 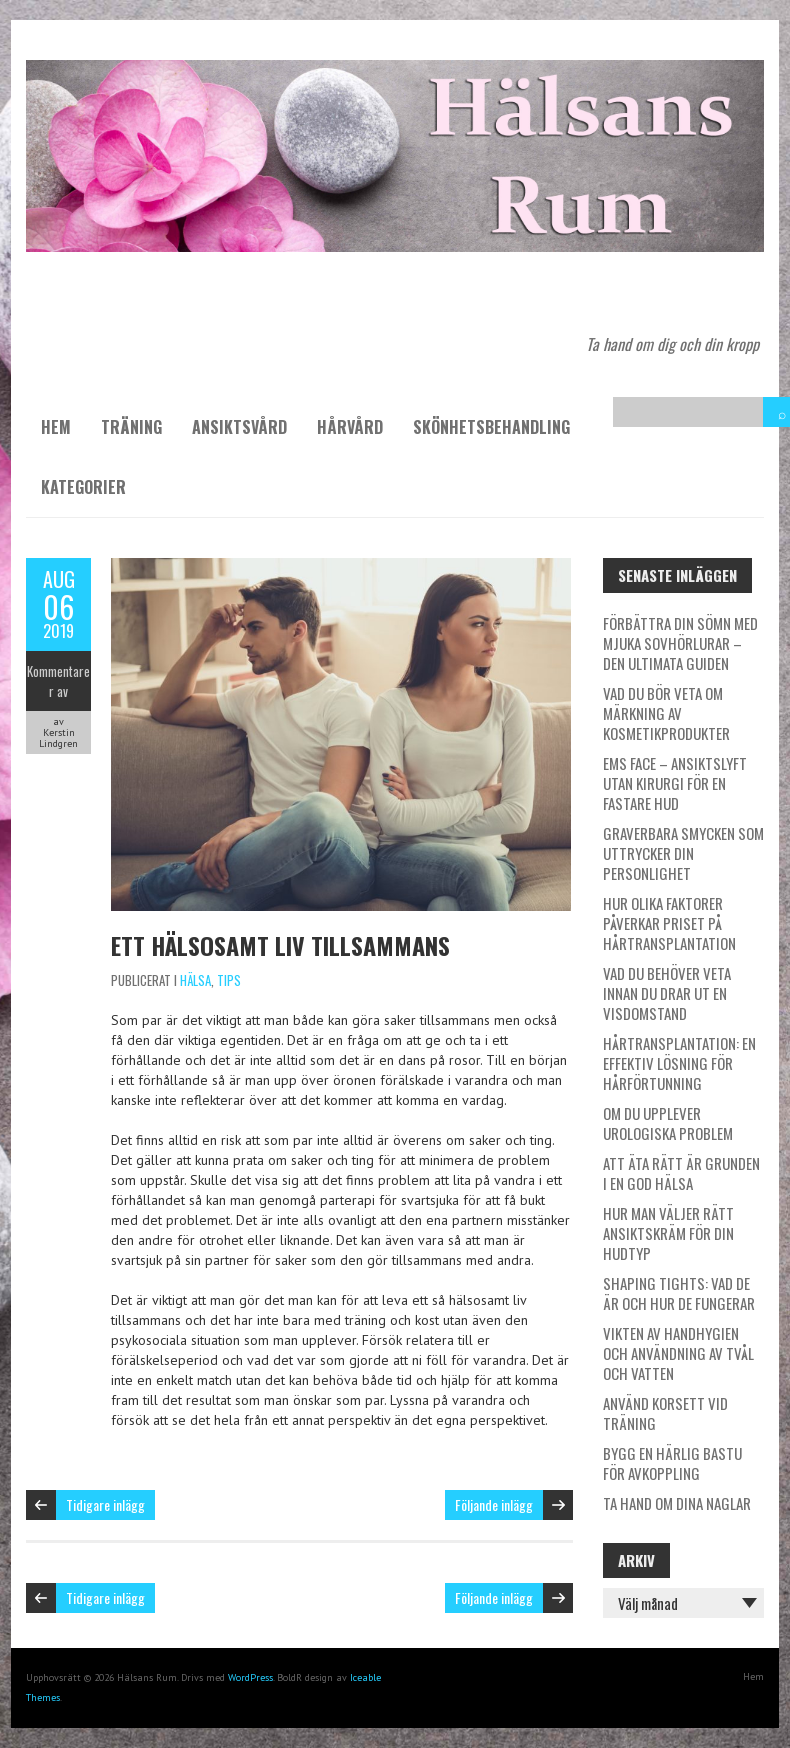 I want to click on Vad du behöver veta innan du drar ut en visdomstand, so click(x=667, y=993).